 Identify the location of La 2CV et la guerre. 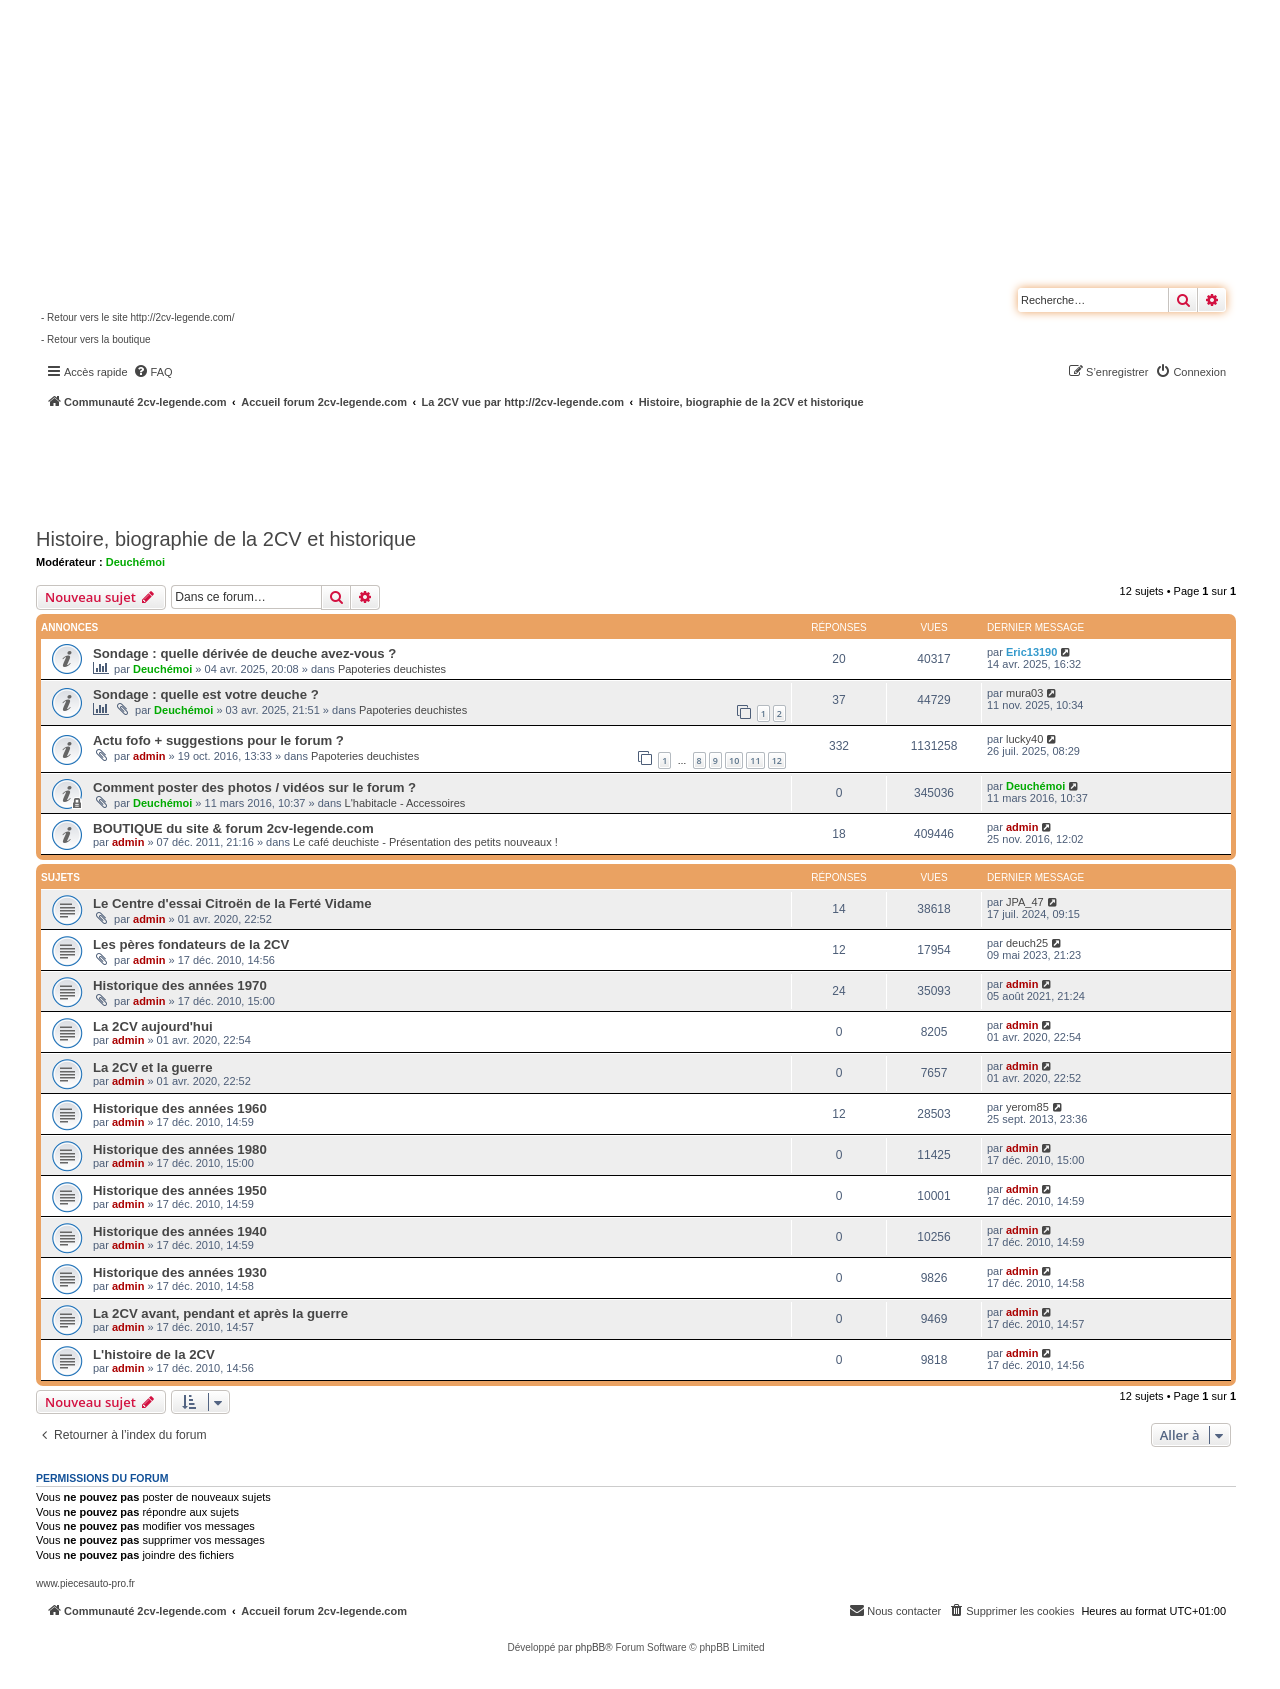
(152, 1067).